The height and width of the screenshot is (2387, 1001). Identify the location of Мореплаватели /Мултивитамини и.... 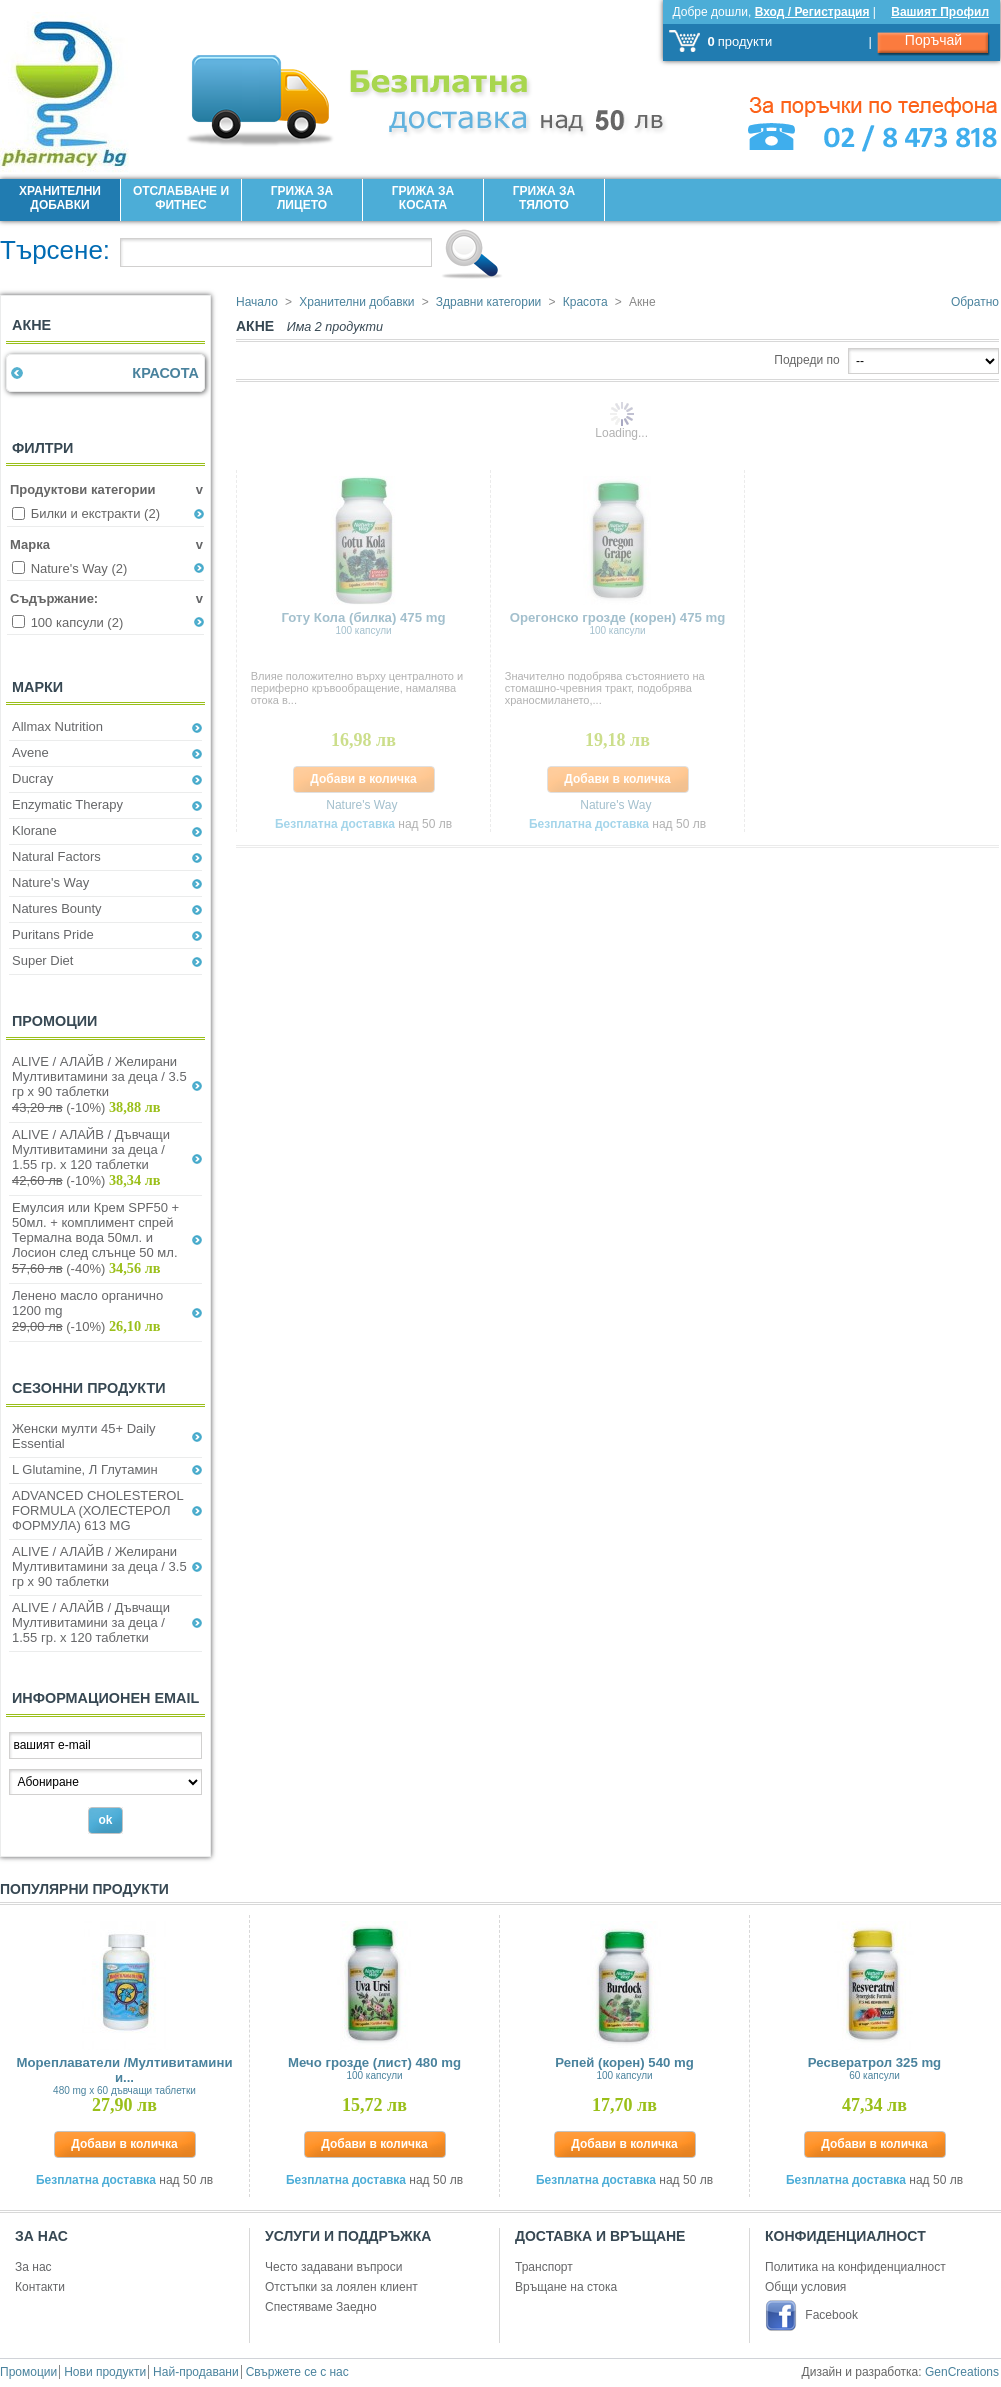
(124, 2075).